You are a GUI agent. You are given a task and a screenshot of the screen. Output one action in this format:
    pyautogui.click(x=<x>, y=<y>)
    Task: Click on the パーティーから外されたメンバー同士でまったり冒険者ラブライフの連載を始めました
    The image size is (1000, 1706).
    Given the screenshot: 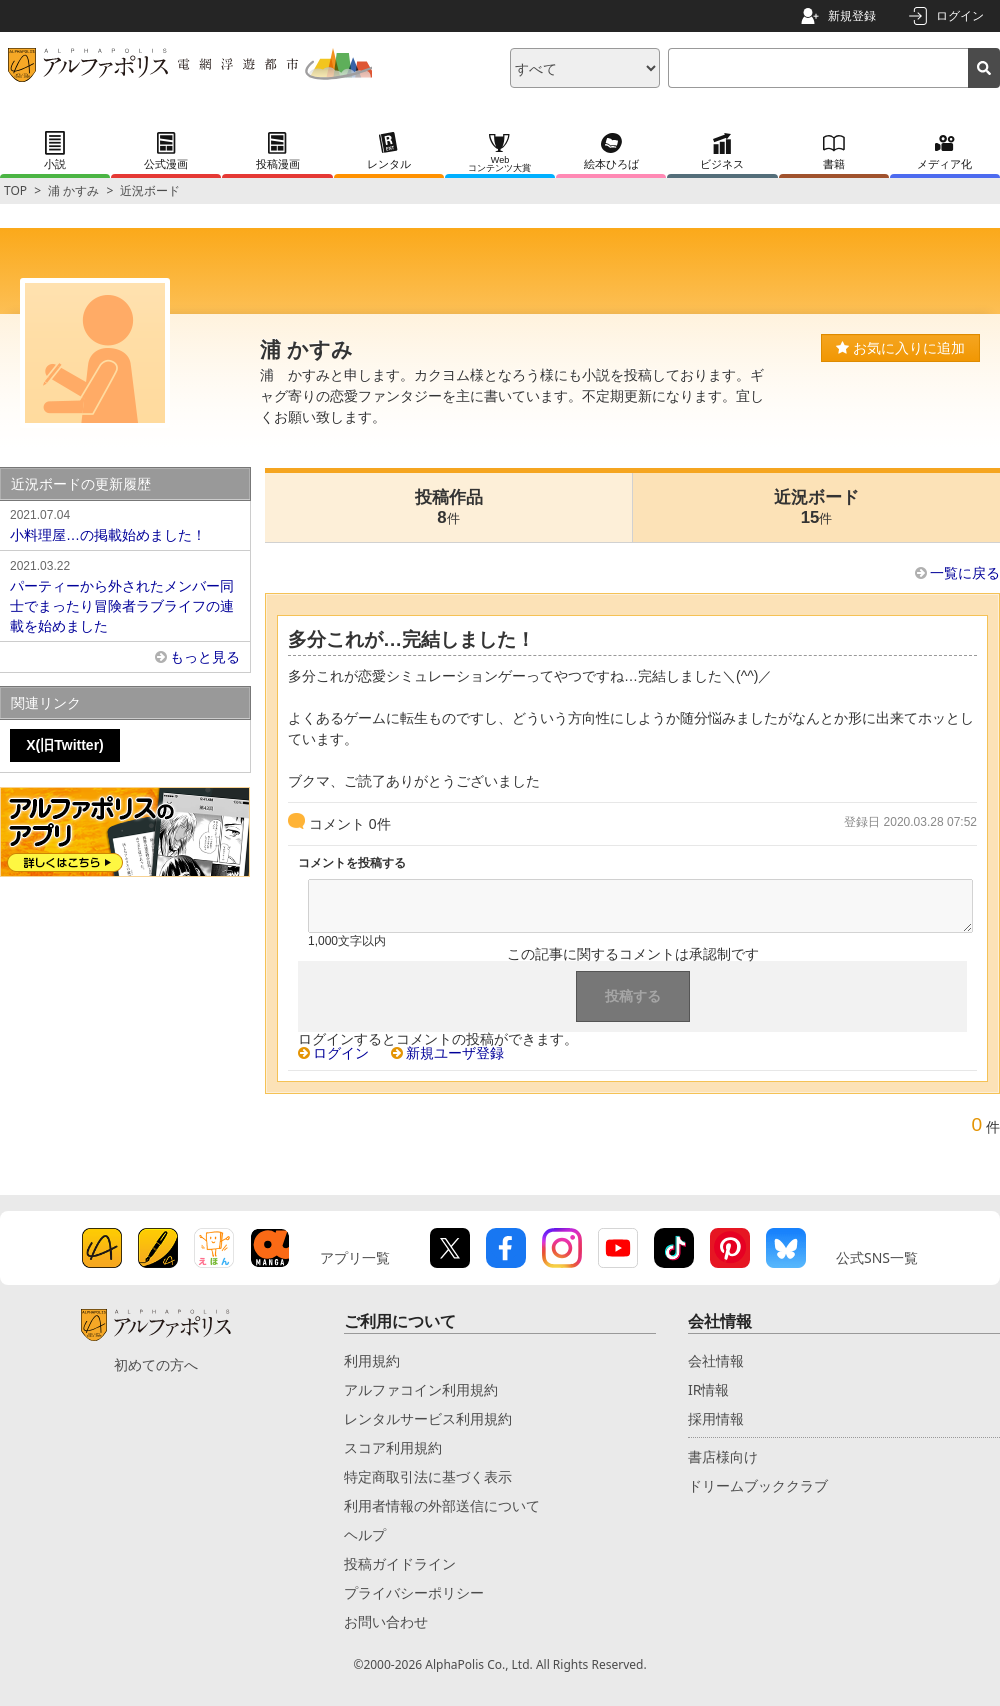 What is the action you would take?
    pyautogui.click(x=125, y=595)
    